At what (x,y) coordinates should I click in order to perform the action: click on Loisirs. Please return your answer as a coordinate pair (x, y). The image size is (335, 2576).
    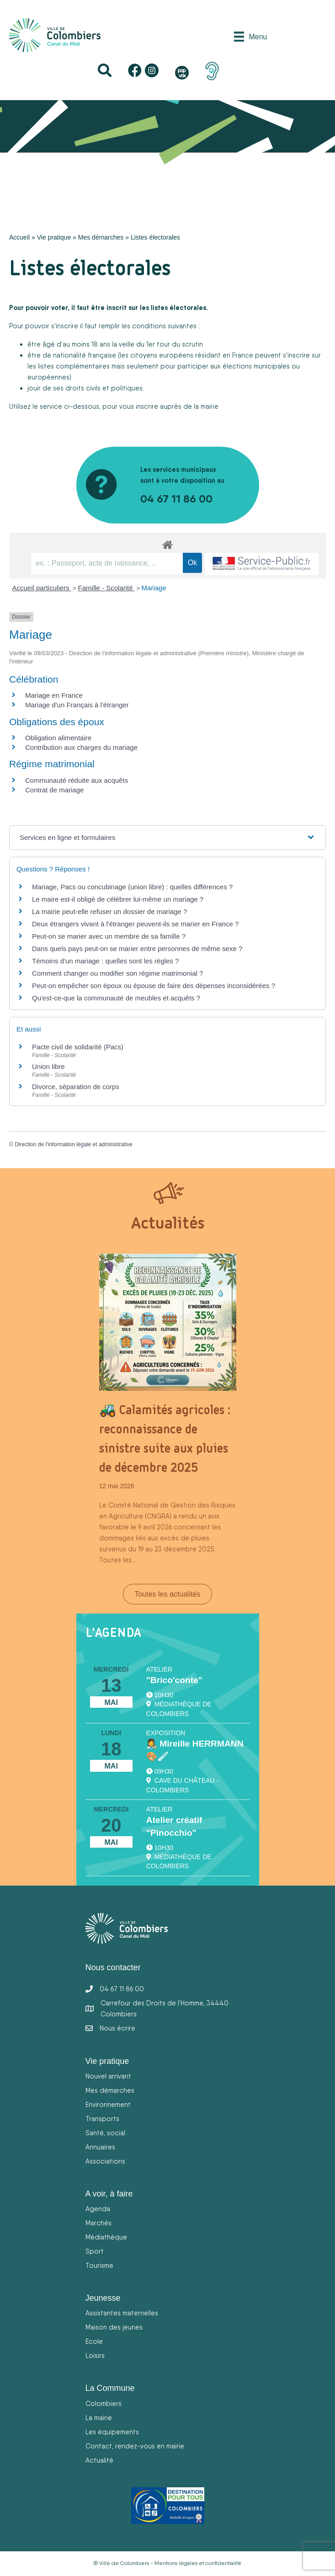
    Looking at the image, I should click on (95, 2355).